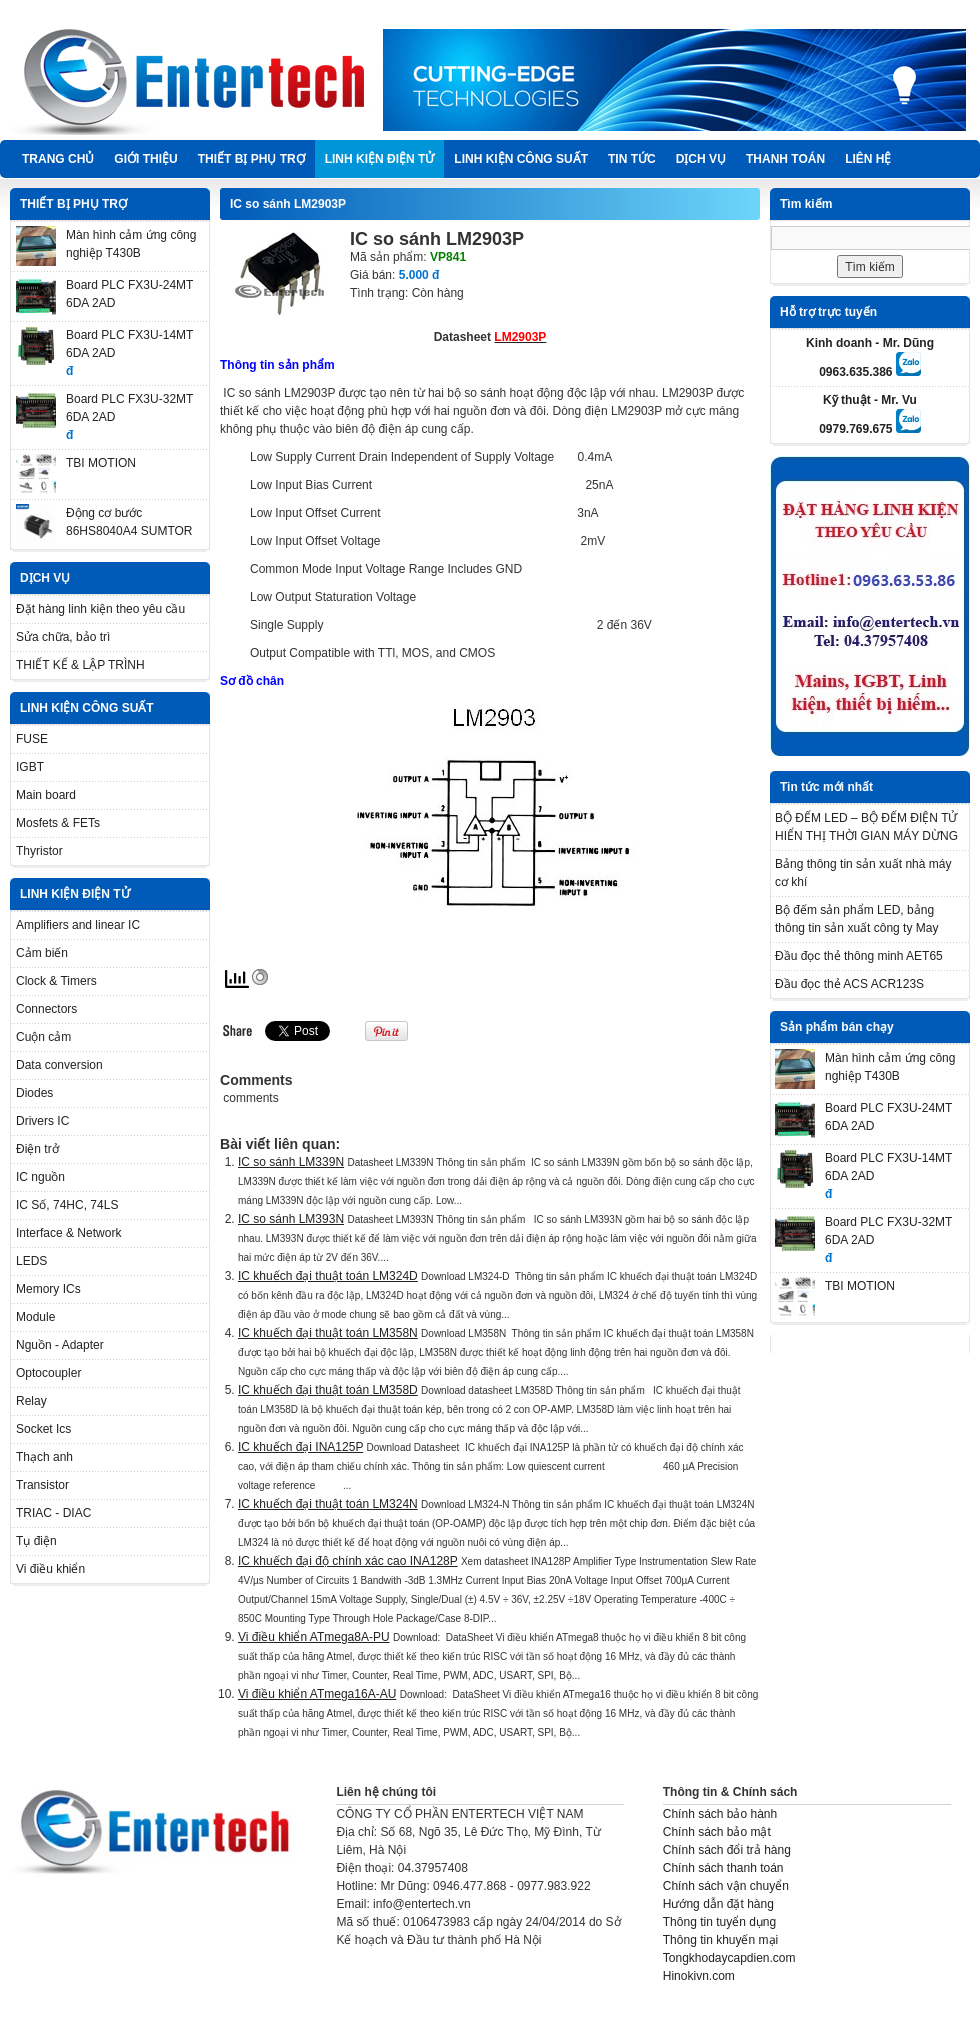 The height and width of the screenshot is (2038, 980). I want to click on DỊCH VỤ, so click(701, 159).